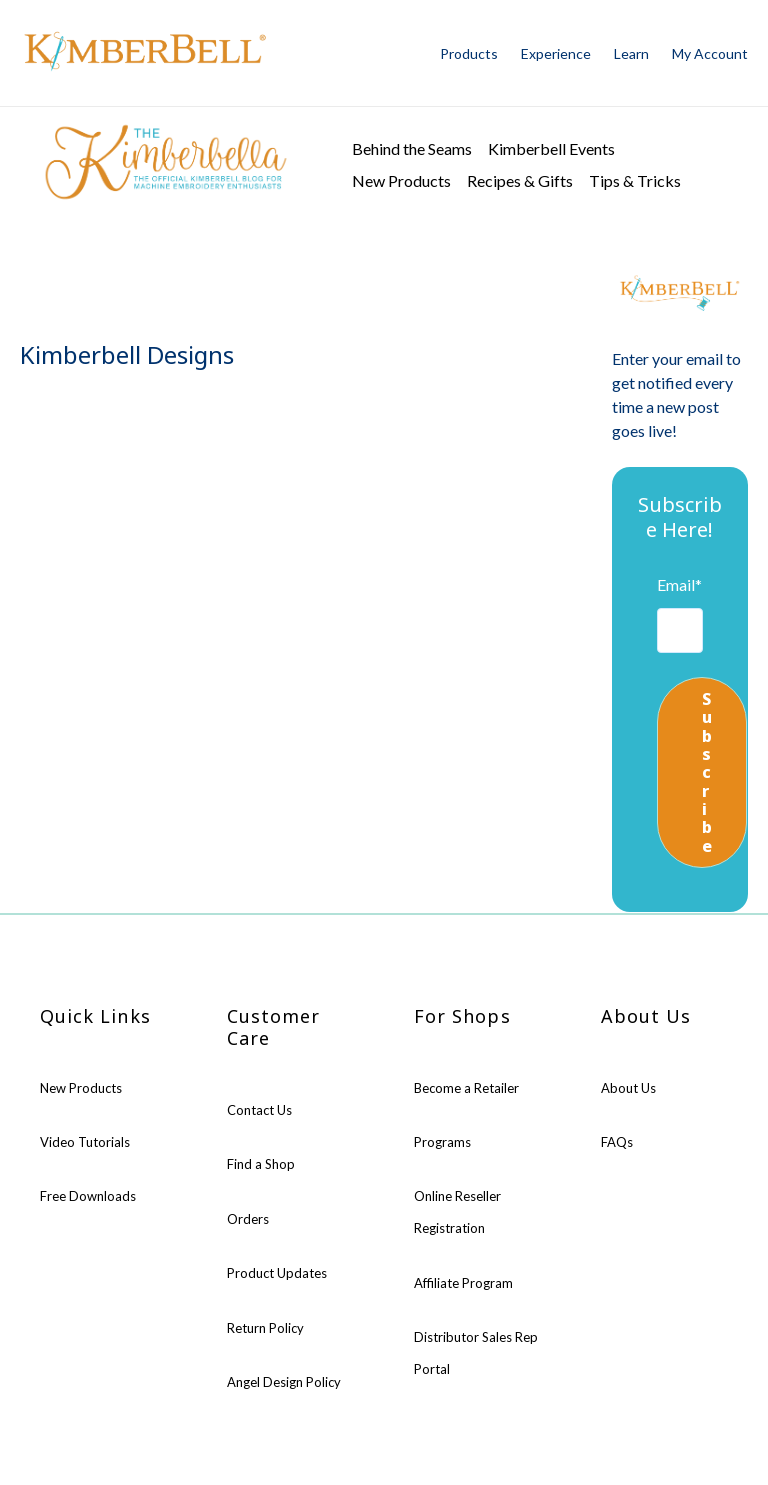 The image size is (768, 1485). I want to click on Recipes & Gifts [menuitem], so click(520, 180).